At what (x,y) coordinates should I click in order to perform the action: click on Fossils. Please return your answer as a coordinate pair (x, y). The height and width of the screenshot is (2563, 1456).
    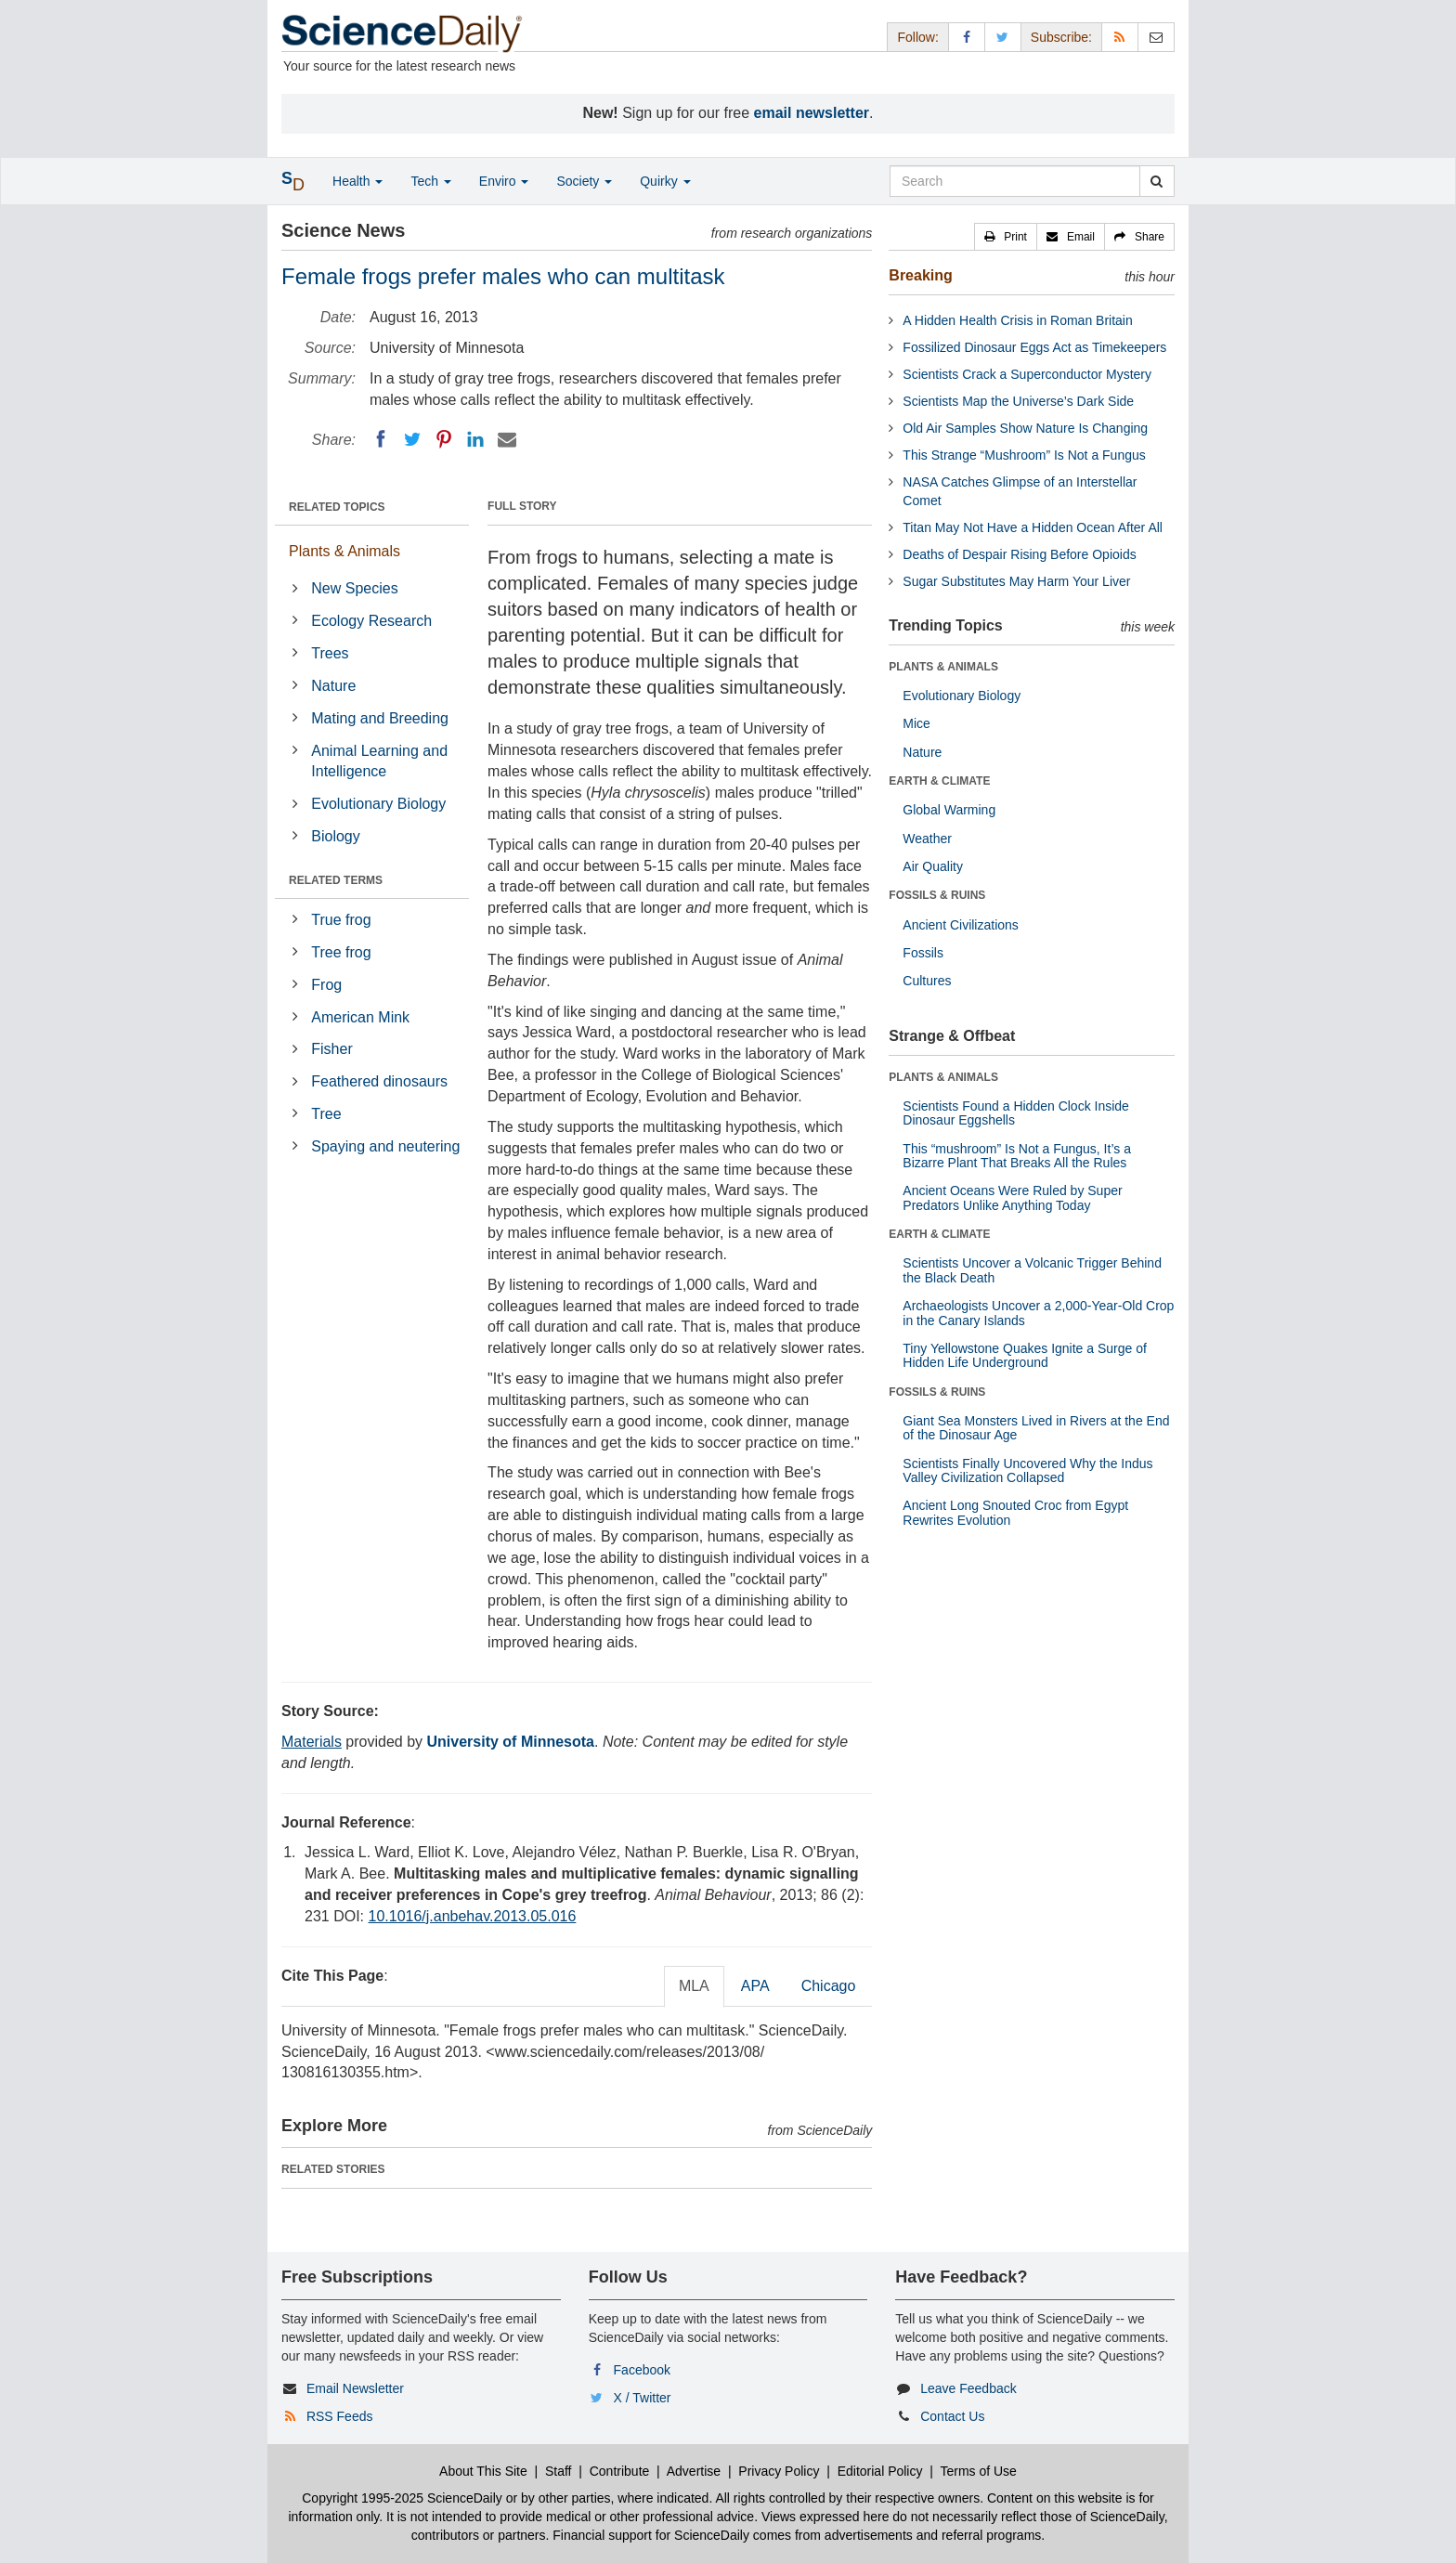
    Looking at the image, I should click on (923, 952).